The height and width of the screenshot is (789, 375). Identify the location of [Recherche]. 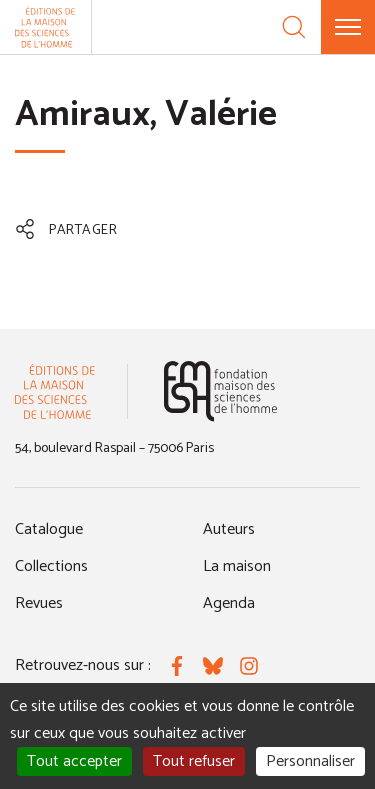
(294, 27).